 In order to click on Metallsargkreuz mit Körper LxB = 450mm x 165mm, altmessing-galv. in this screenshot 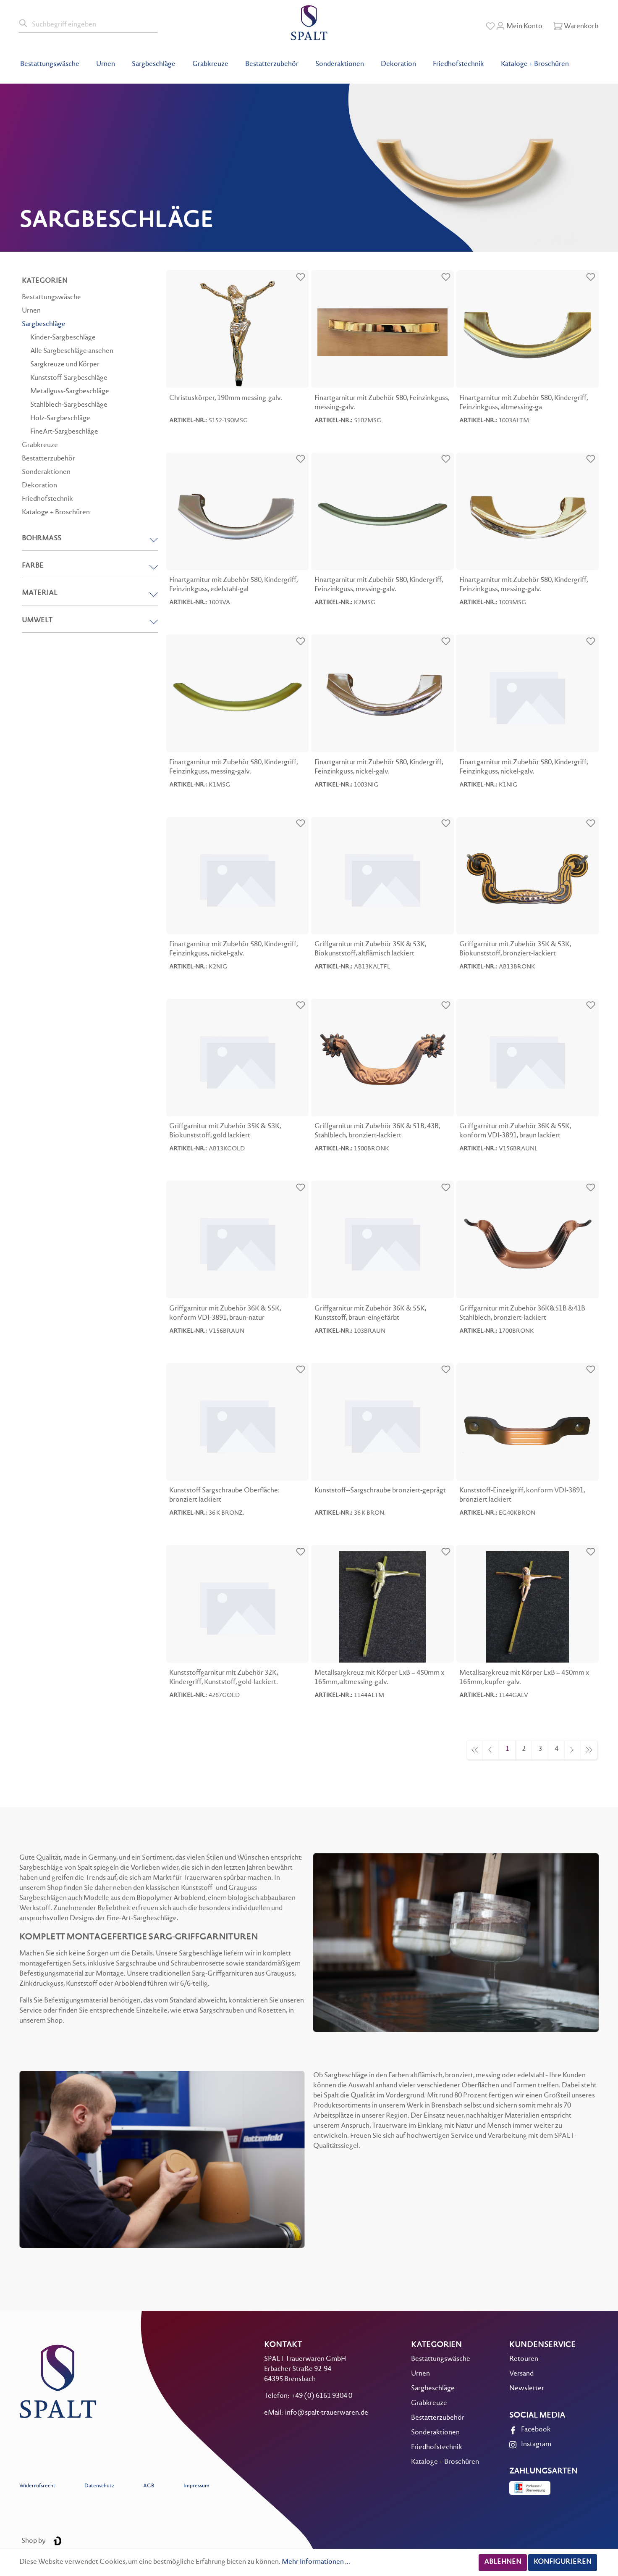, I will do `click(379, 1678)`.